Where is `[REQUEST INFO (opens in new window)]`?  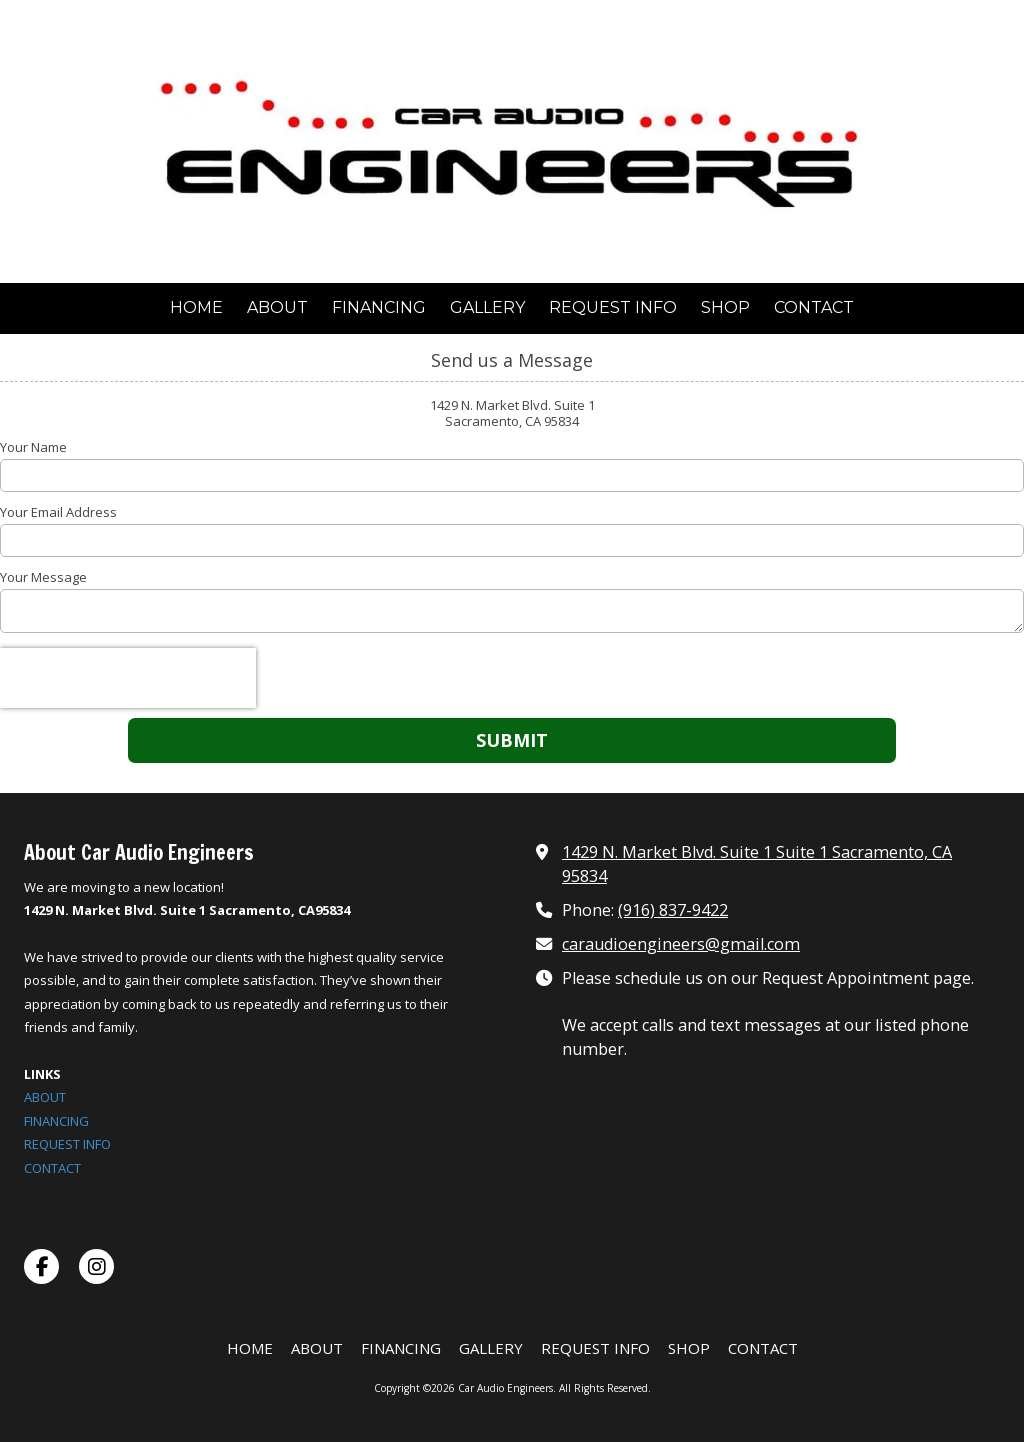
[REQUEST INFO (opens in new window)] is located at coordinates (613, 308).